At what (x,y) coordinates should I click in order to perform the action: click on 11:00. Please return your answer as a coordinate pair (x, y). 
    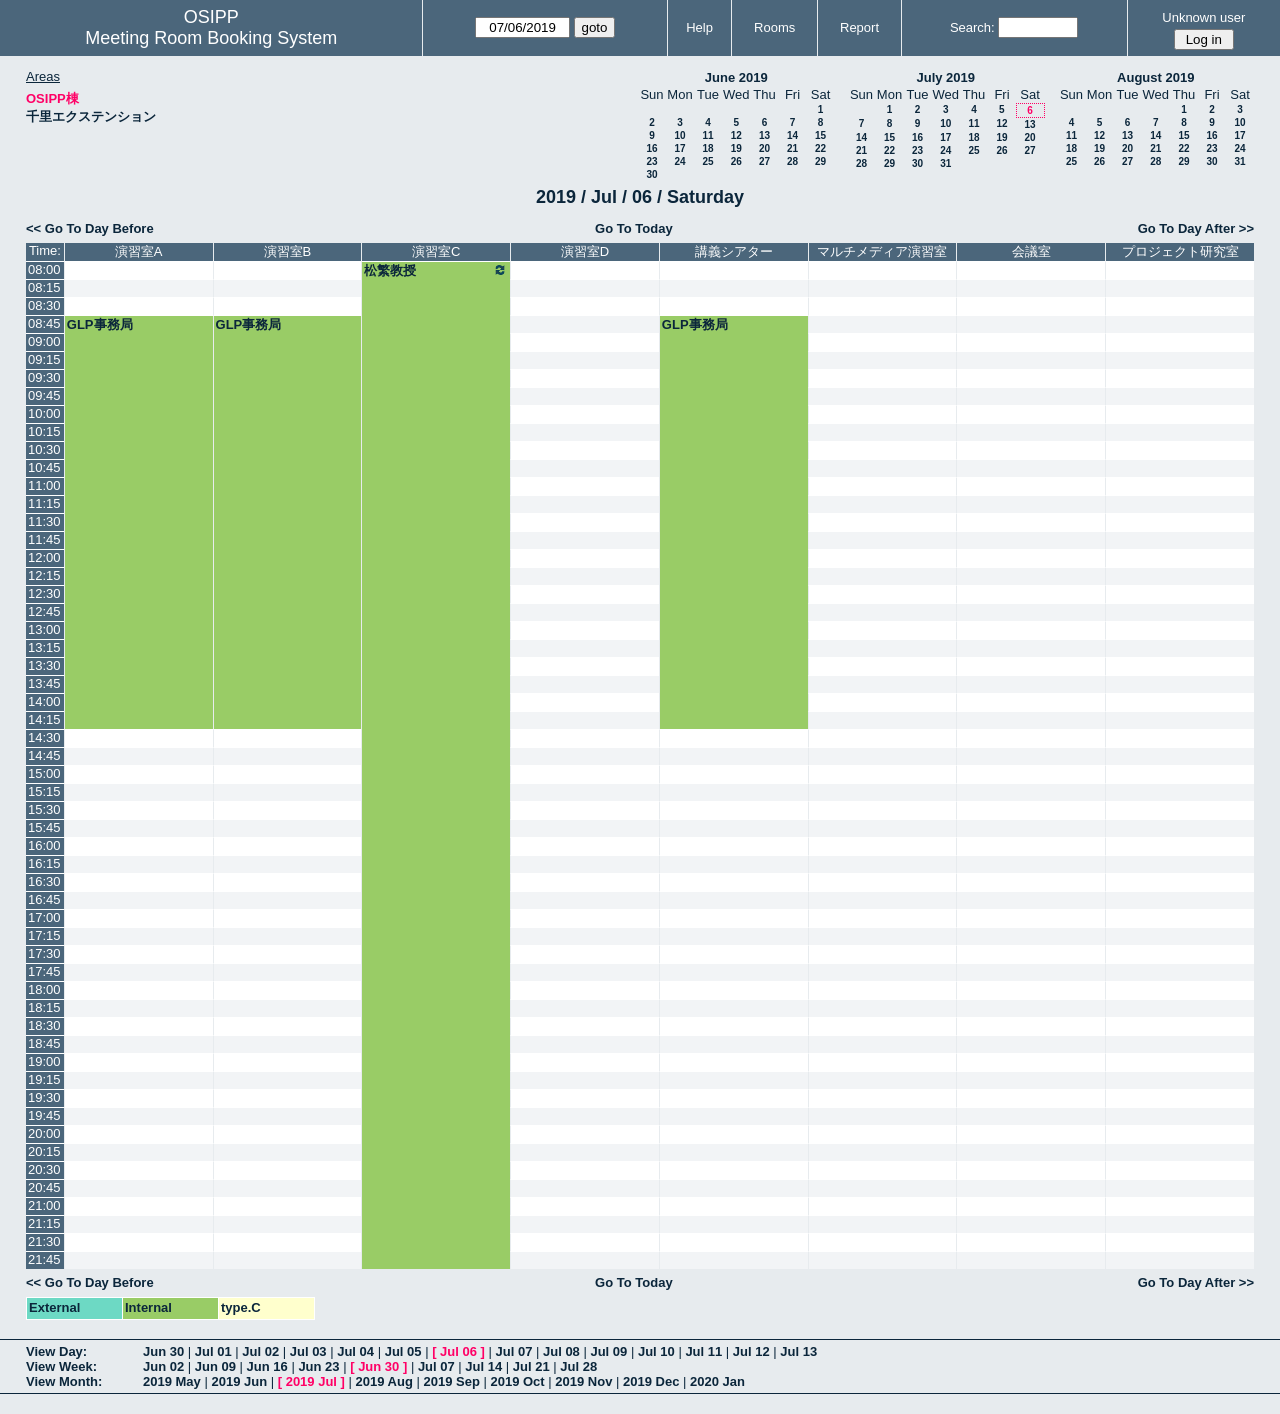
    Looking at the image, I should click on (44, 485).